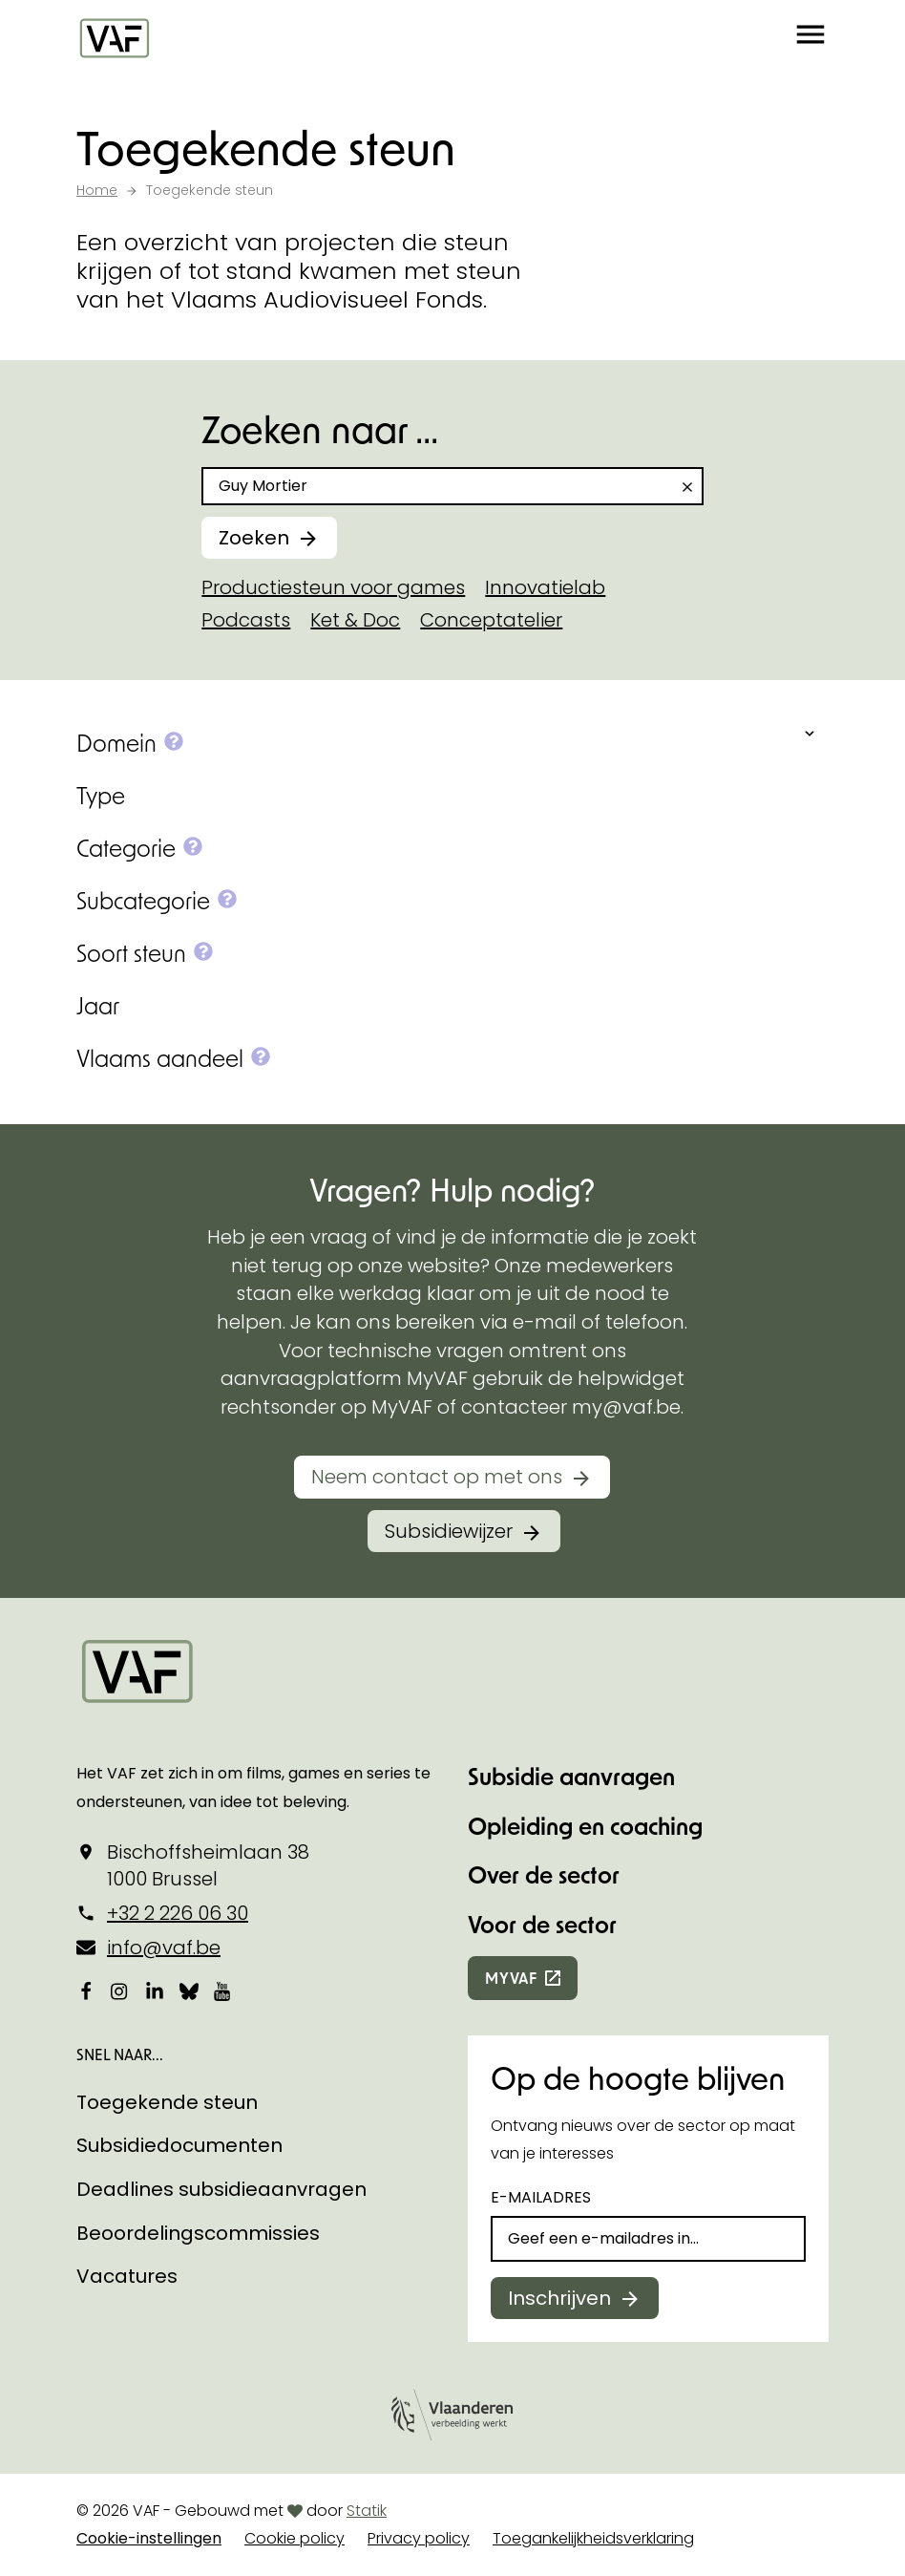 Image resolution: width=905 pixels, height=2576 pixels. What do you see at coordinates (333, 587) in the screenshot?
I see `Productiesteun voor games` at bounding box center [333, 587].